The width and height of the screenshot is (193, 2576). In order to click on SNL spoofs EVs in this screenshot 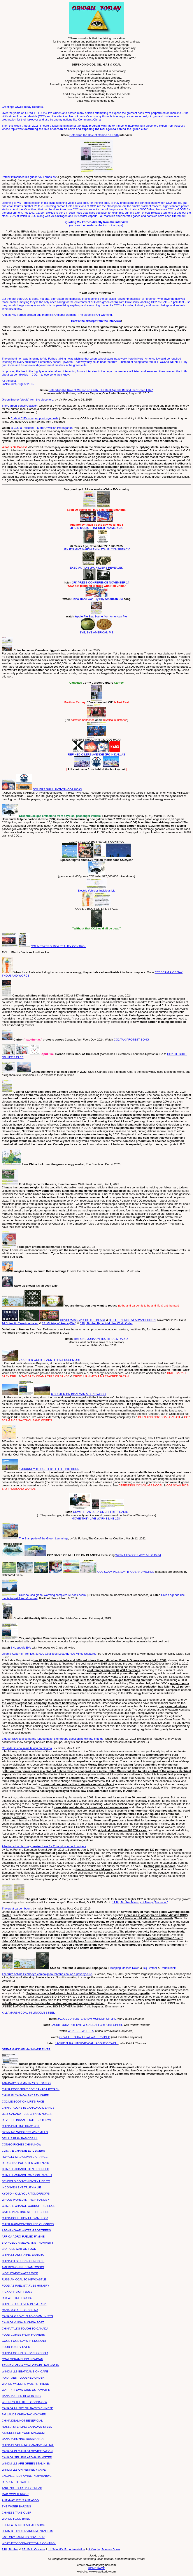, I will do `click(21, 1647)`.